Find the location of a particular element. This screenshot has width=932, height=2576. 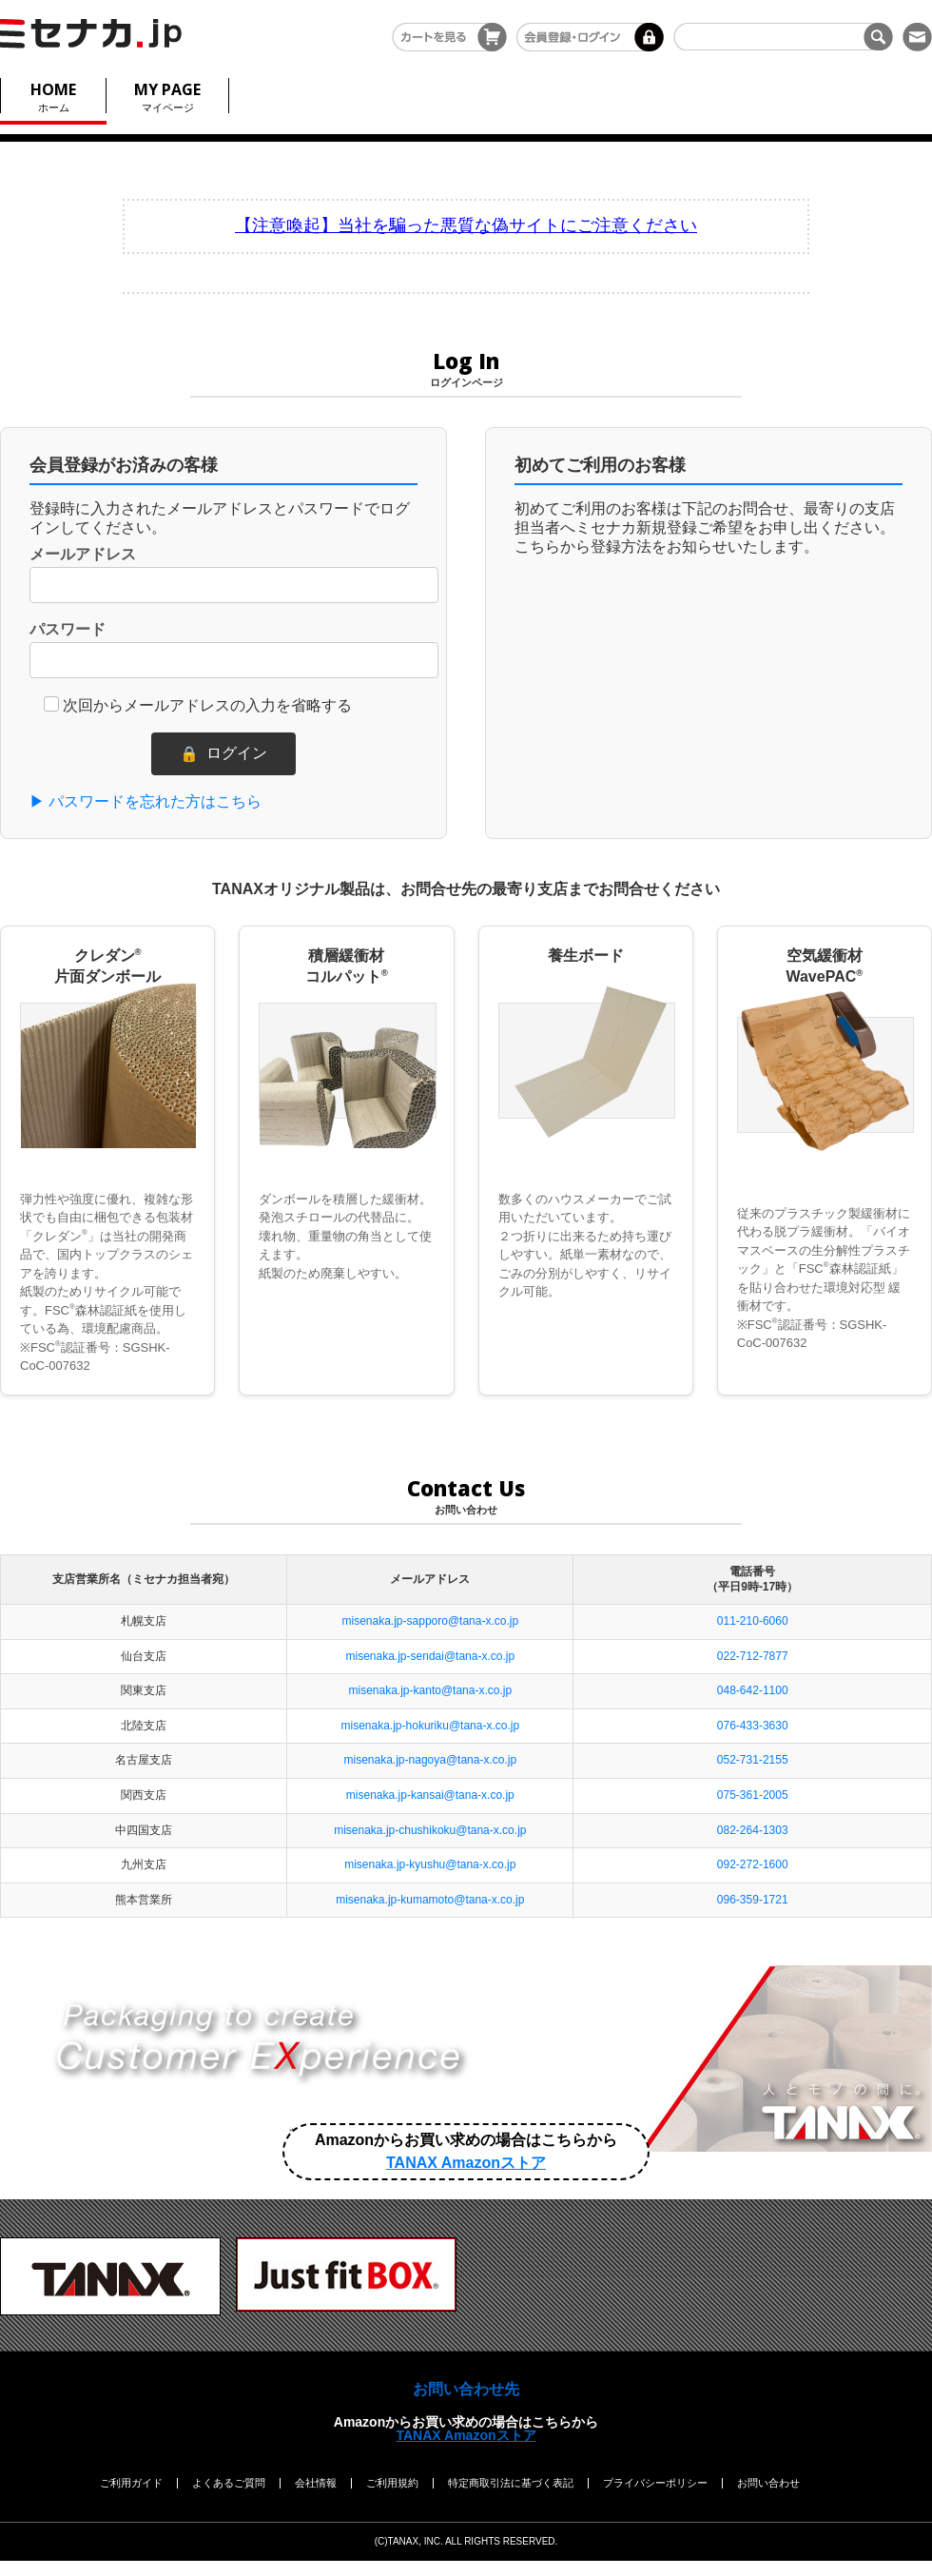

お問い合わせ is located at coordinates (768, 2482).